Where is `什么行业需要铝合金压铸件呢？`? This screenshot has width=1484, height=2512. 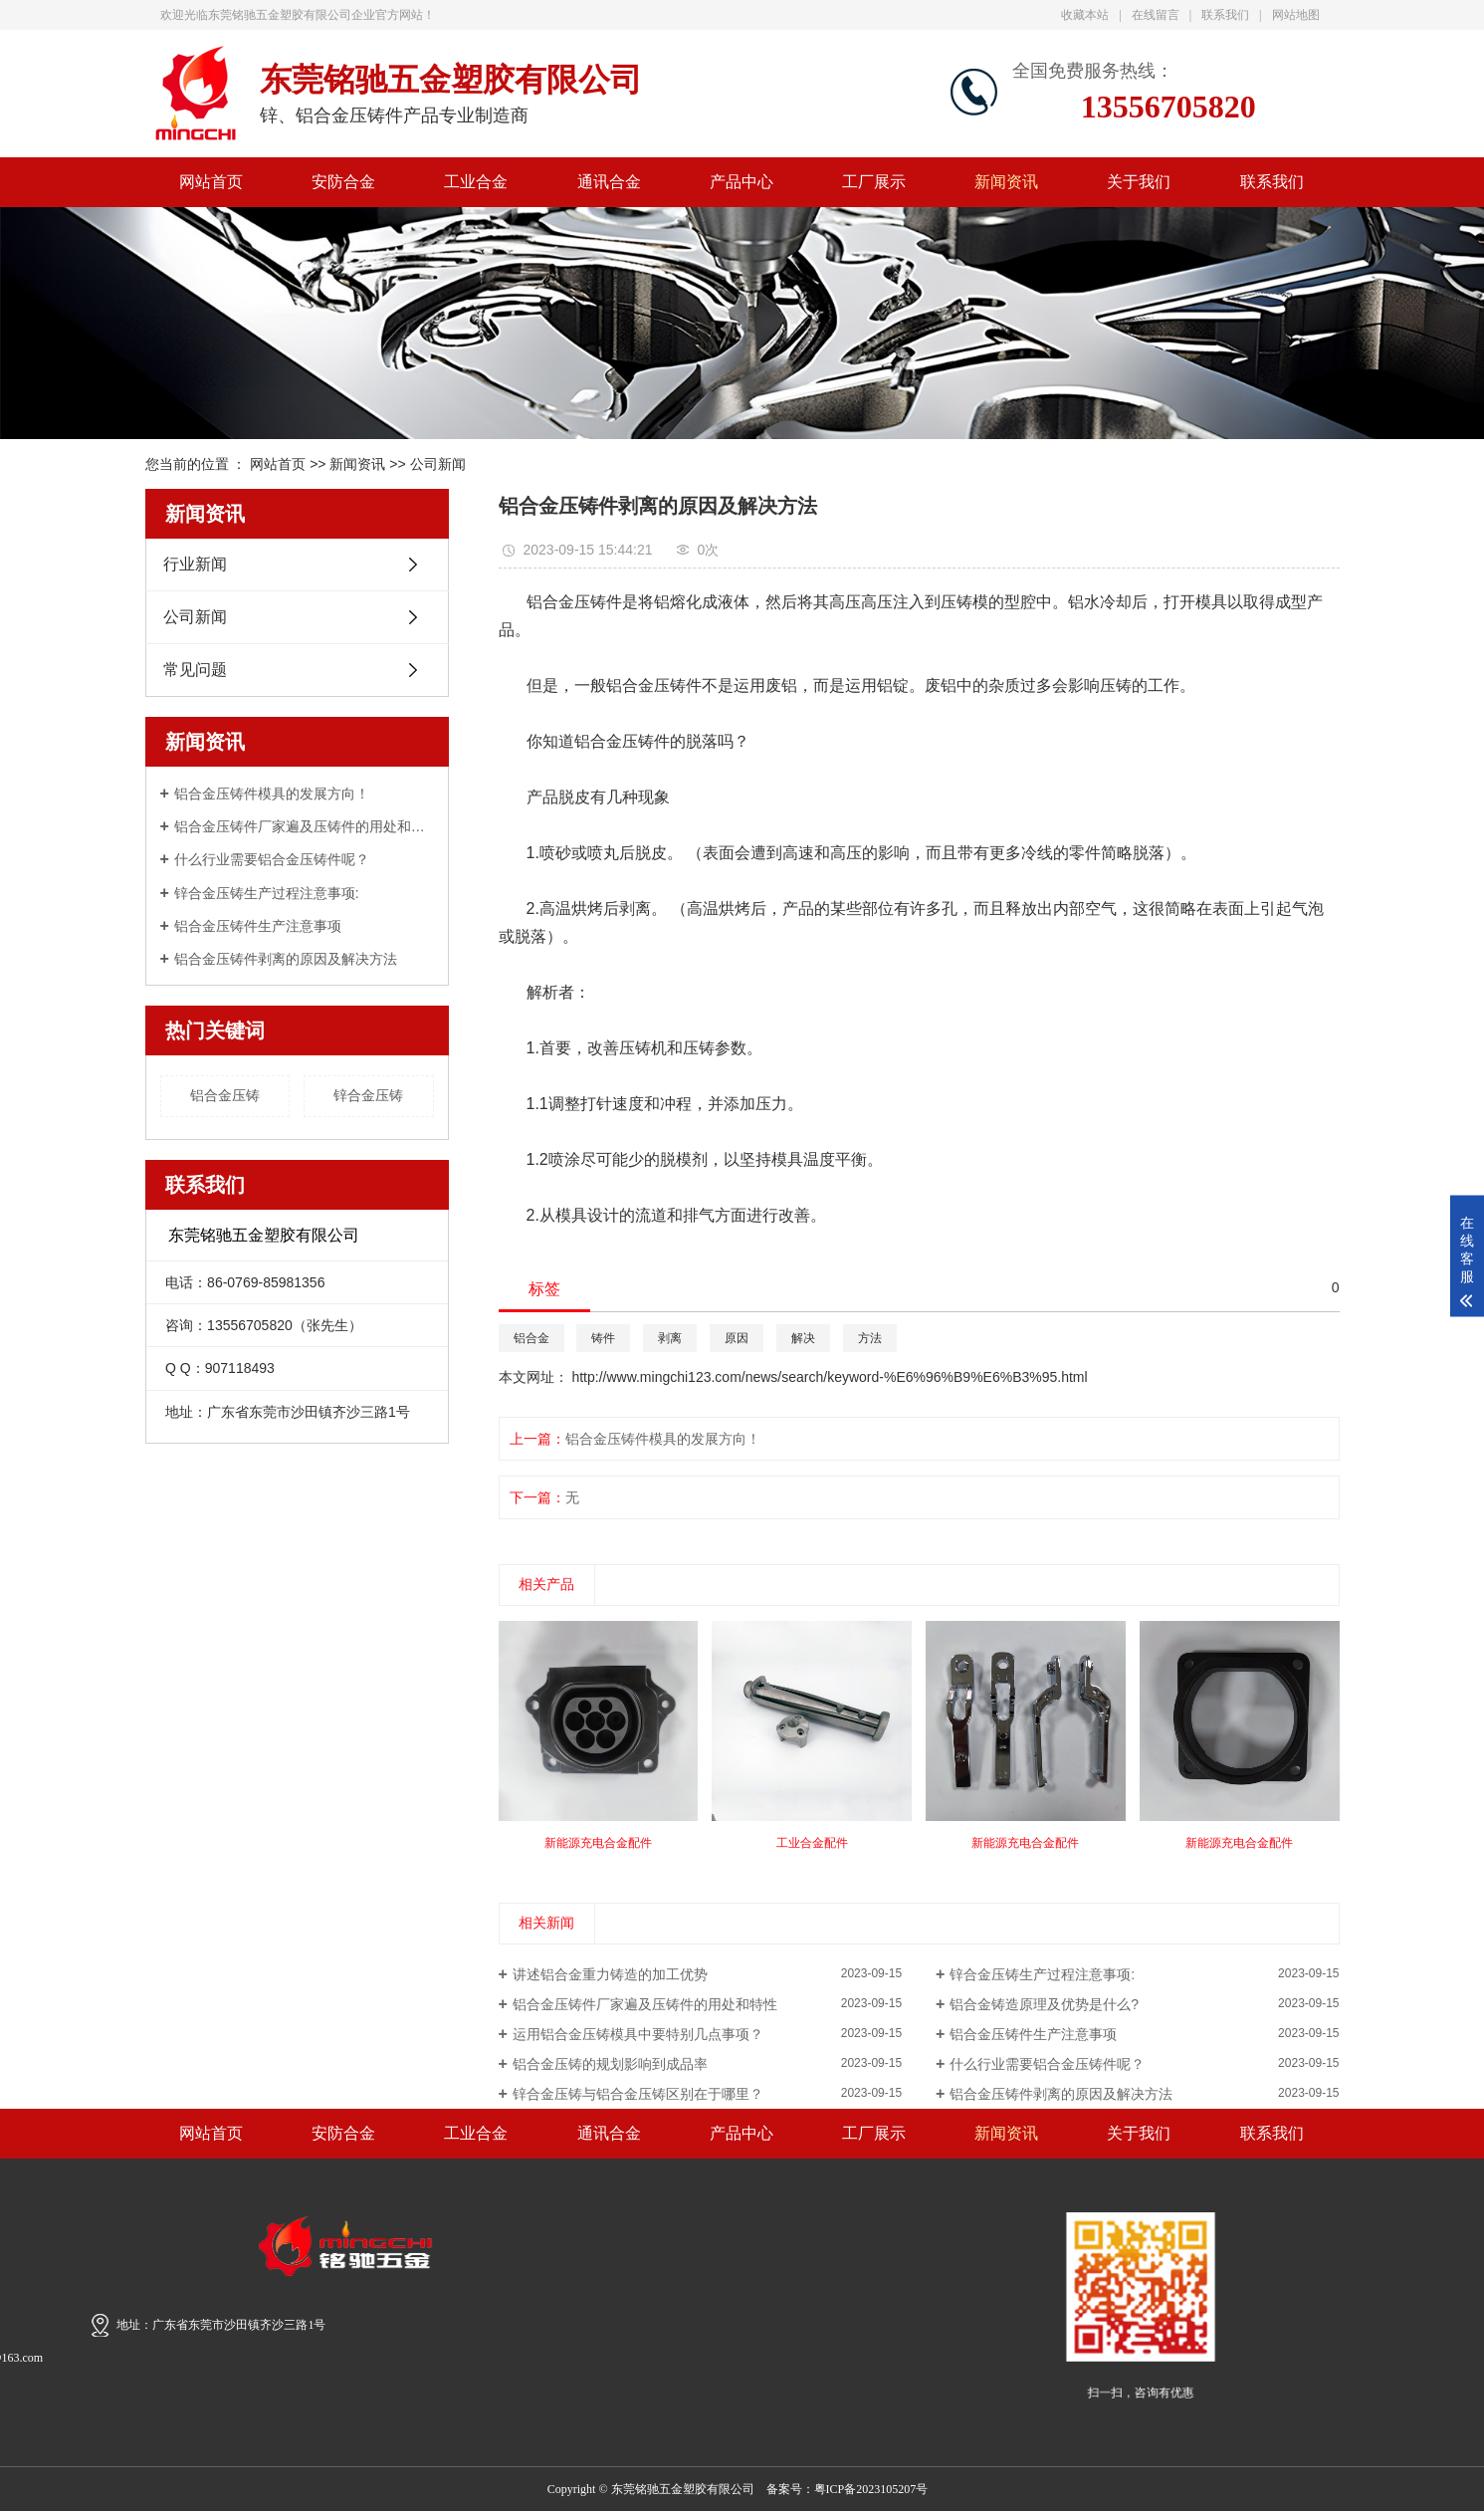
什么行业需要铝合金压铸件呢？ is located at coordinates (271, 859).